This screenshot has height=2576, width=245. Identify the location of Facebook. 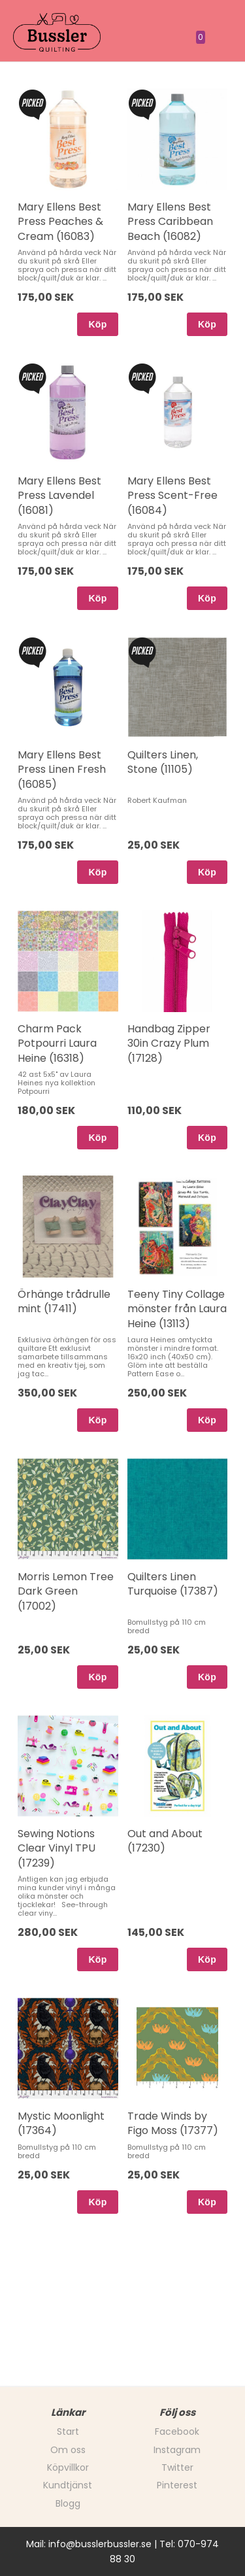
(177, 2431).